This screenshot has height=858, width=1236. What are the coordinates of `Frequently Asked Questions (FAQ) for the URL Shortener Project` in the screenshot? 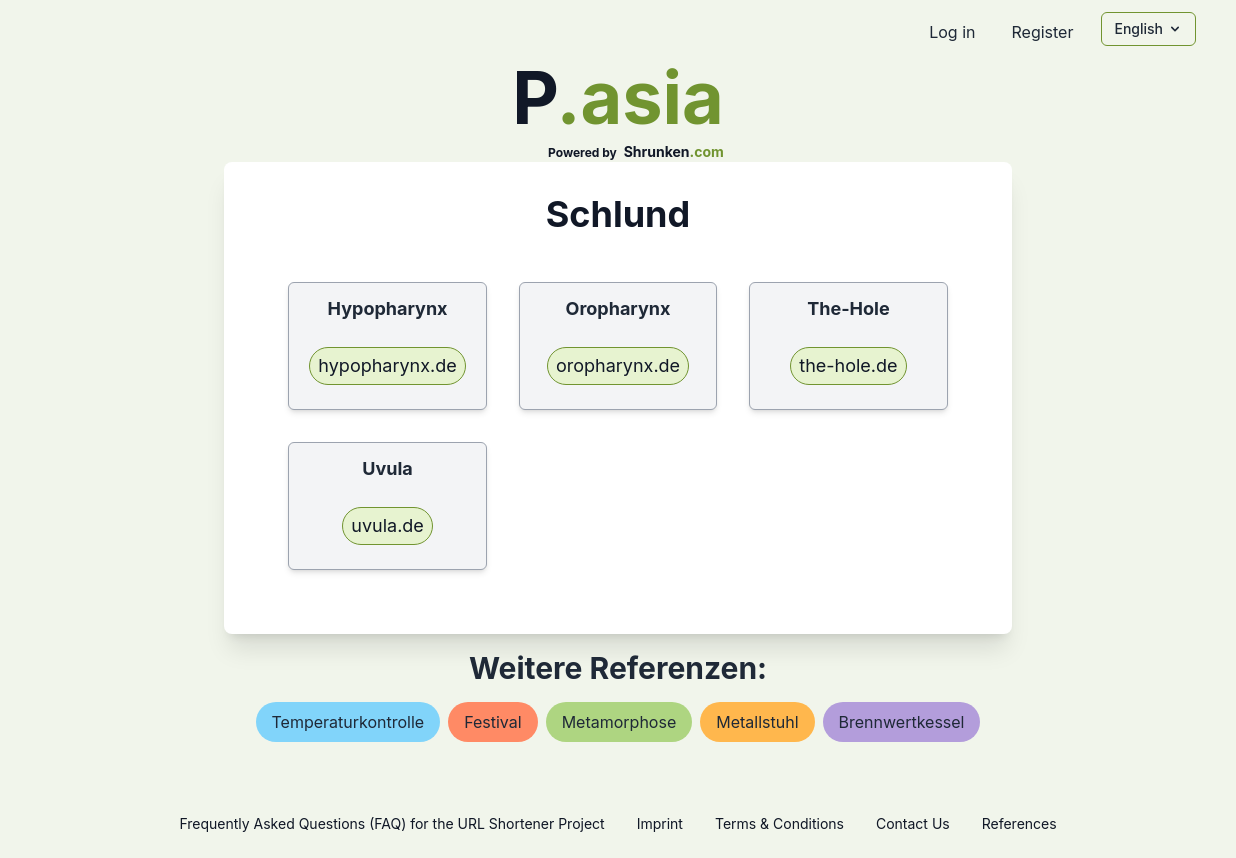 It's located at (391, 823).